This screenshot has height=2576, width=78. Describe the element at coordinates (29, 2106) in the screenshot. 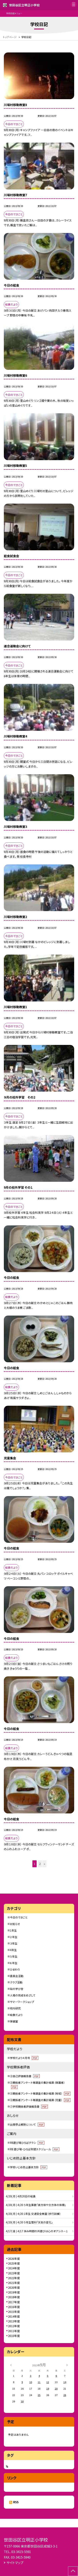

I see `①学校関係者評価報告書` at that location.